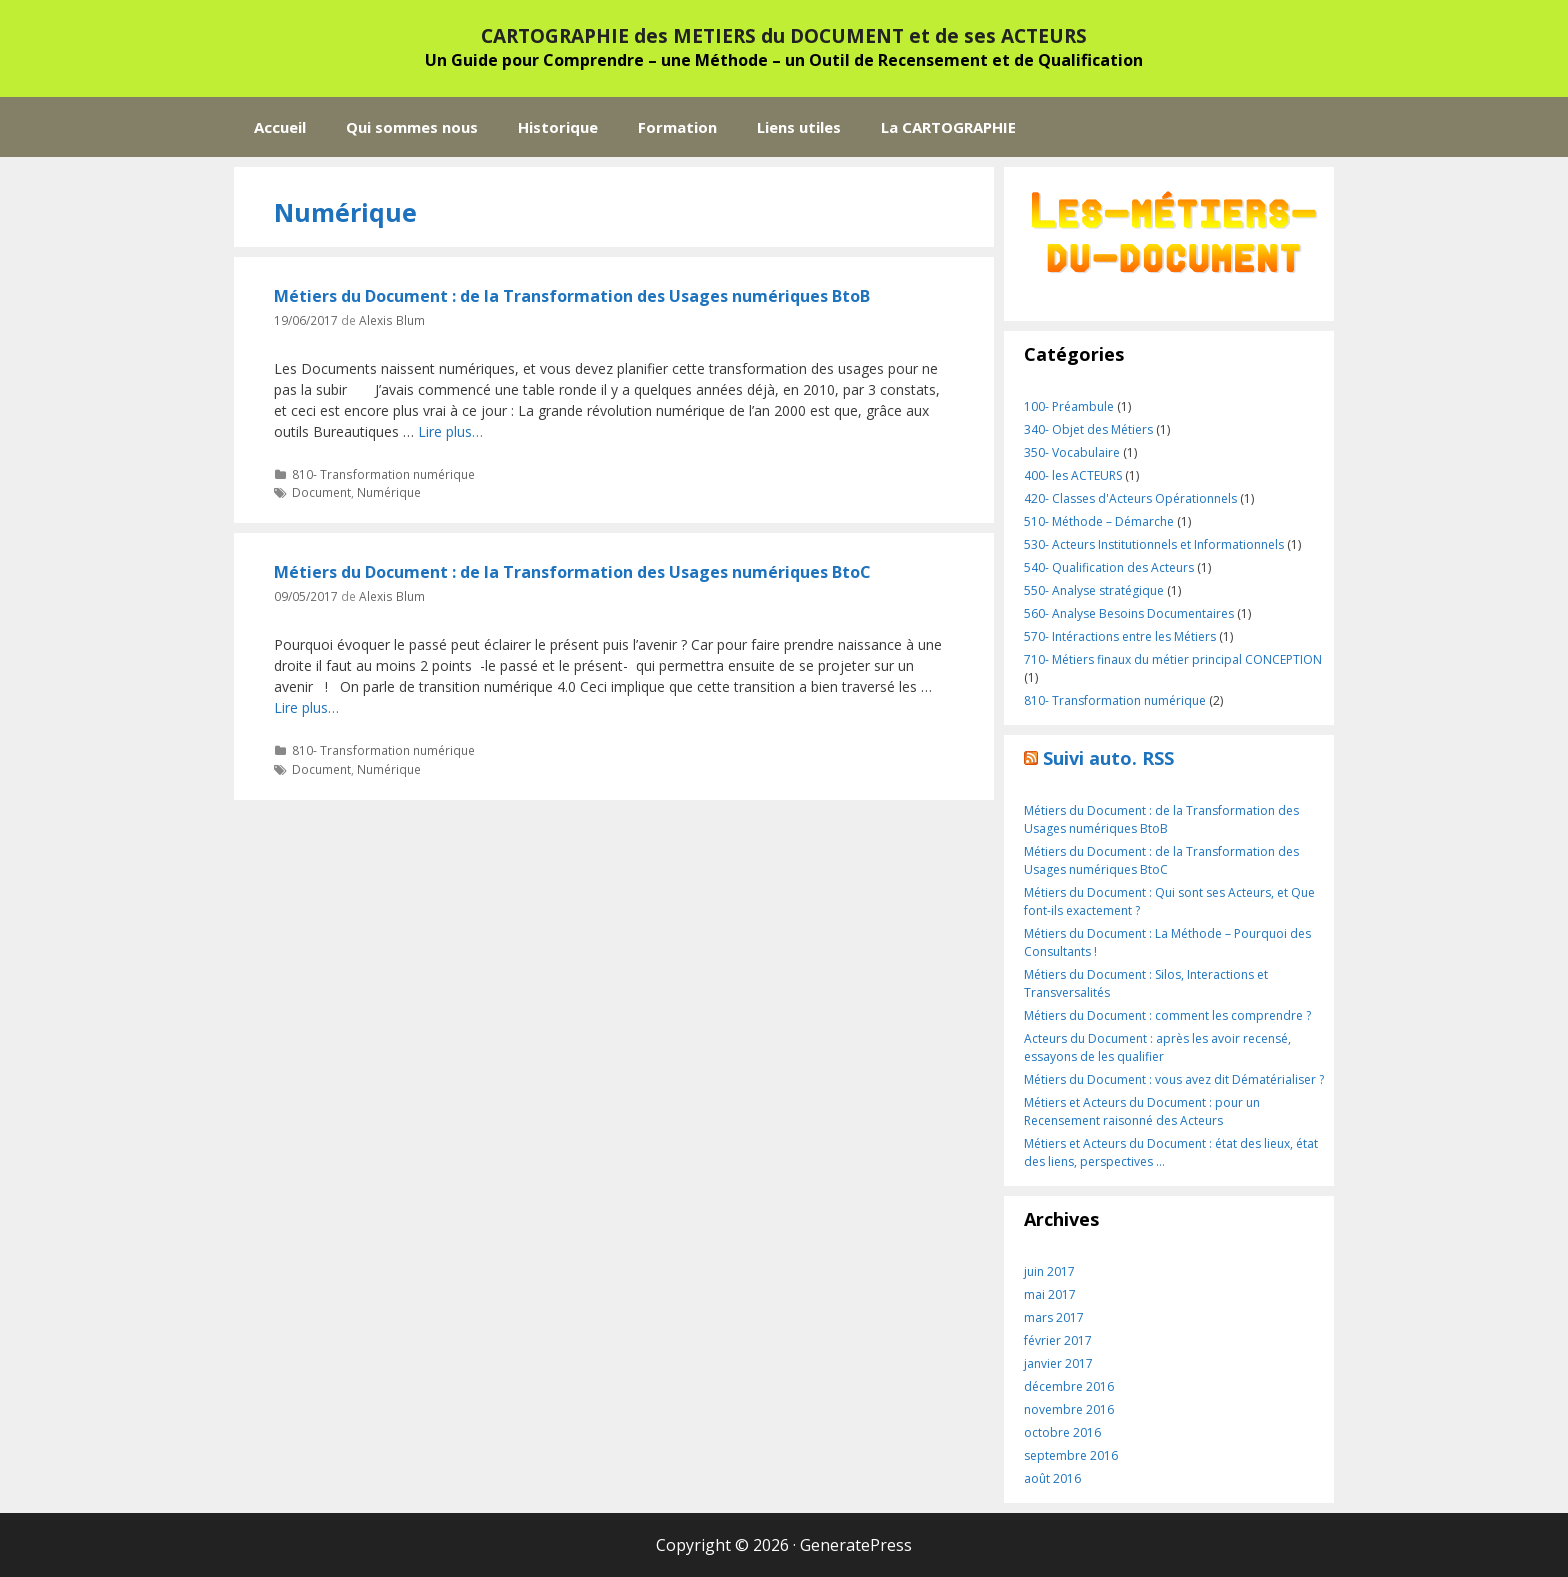 The height and width of the screenshot is (1577, 1568). I want to click on 510- Méthode – Démarche, so click(1099, 521).